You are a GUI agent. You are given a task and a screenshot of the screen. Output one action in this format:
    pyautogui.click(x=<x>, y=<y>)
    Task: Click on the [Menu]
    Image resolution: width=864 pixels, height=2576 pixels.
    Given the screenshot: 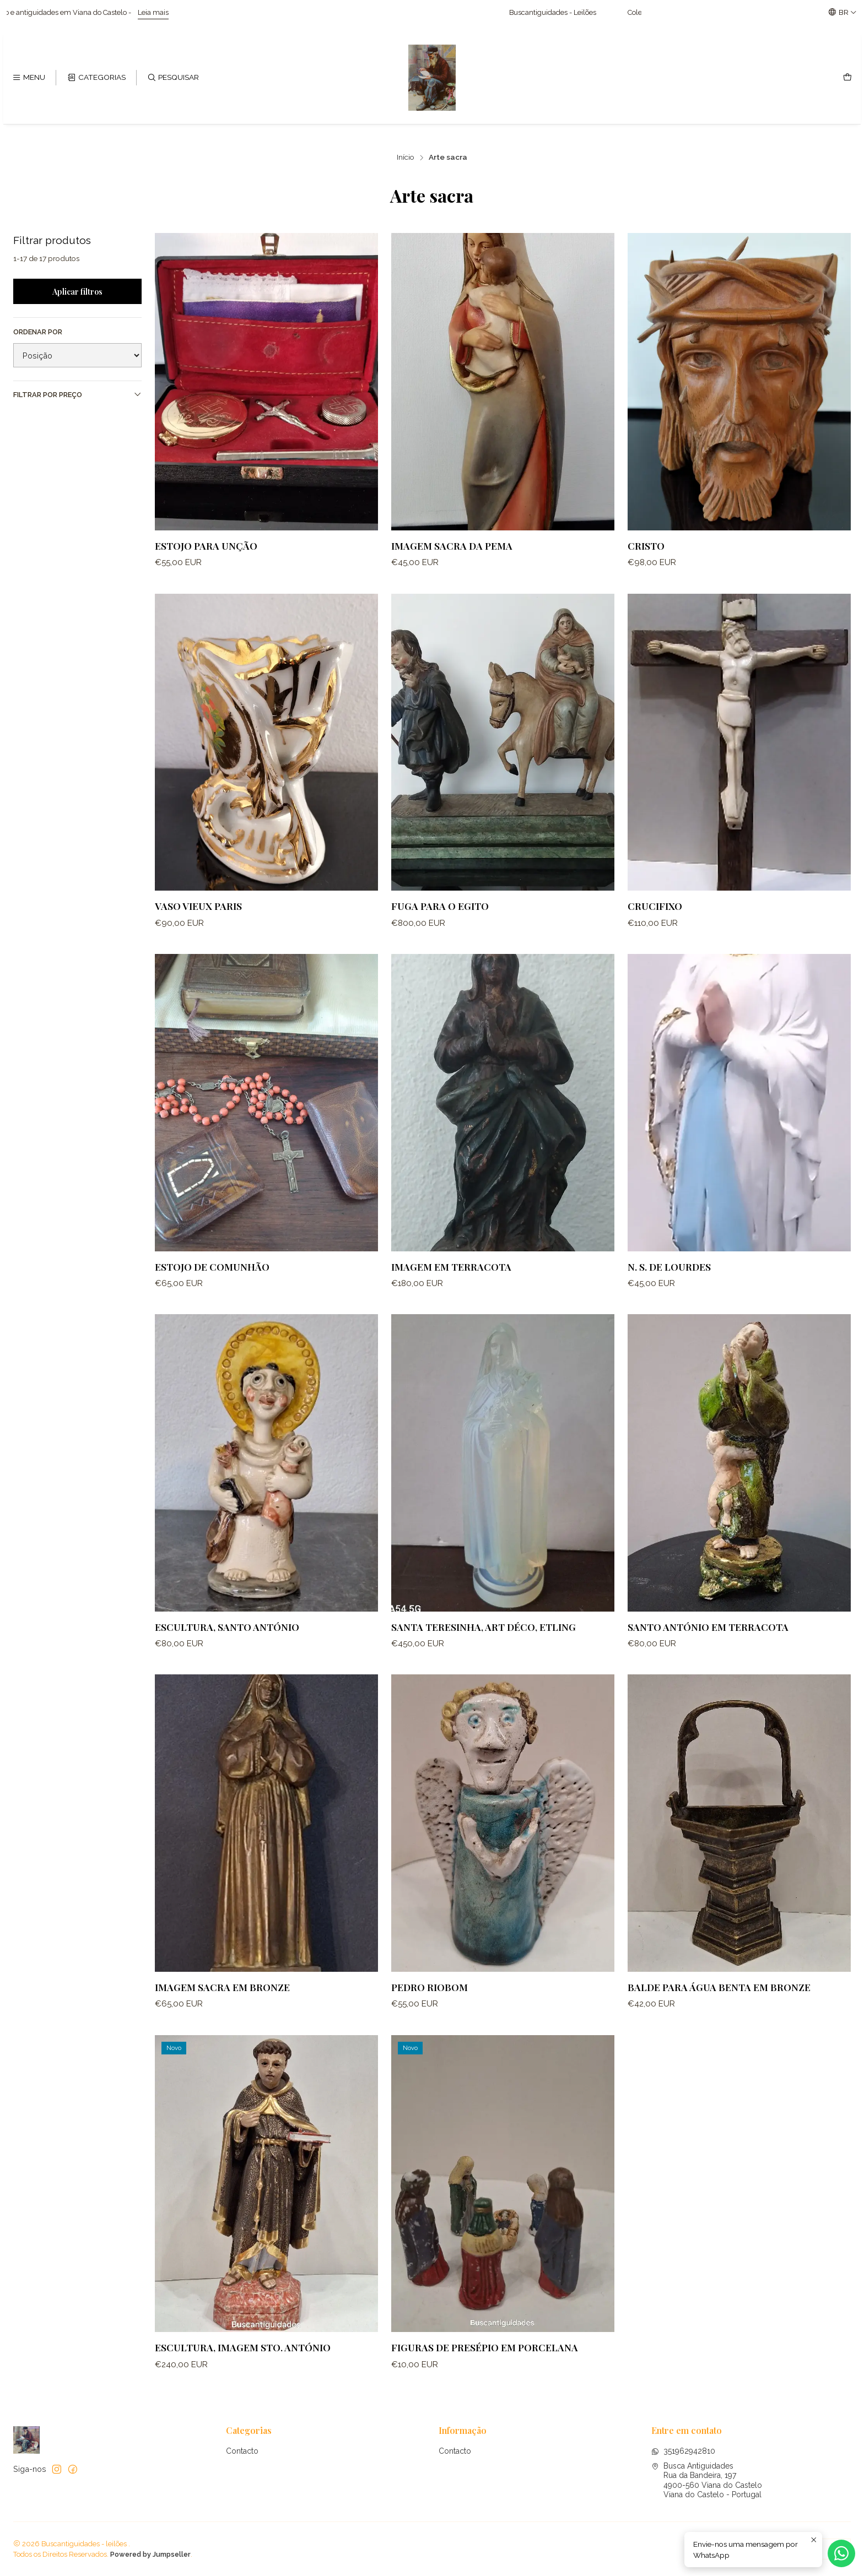 What is the action you would take?
    pyautogui.click(x=28, y=77)
    